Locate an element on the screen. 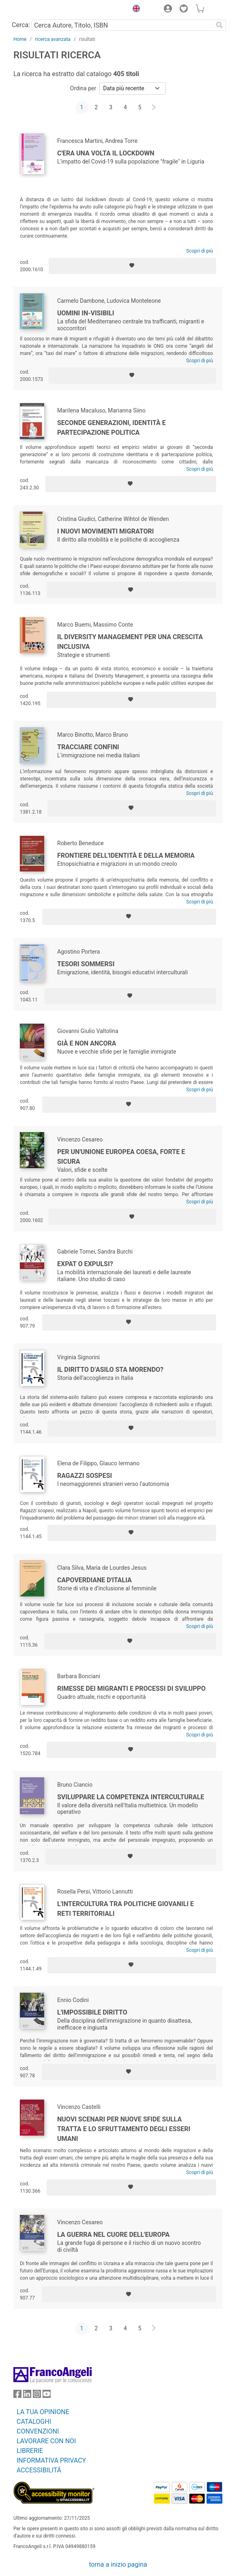 This screenshot has width=236, height=2576. [Cerca Autore, Titolo, ISBN] is located at coordinates (122, 25).